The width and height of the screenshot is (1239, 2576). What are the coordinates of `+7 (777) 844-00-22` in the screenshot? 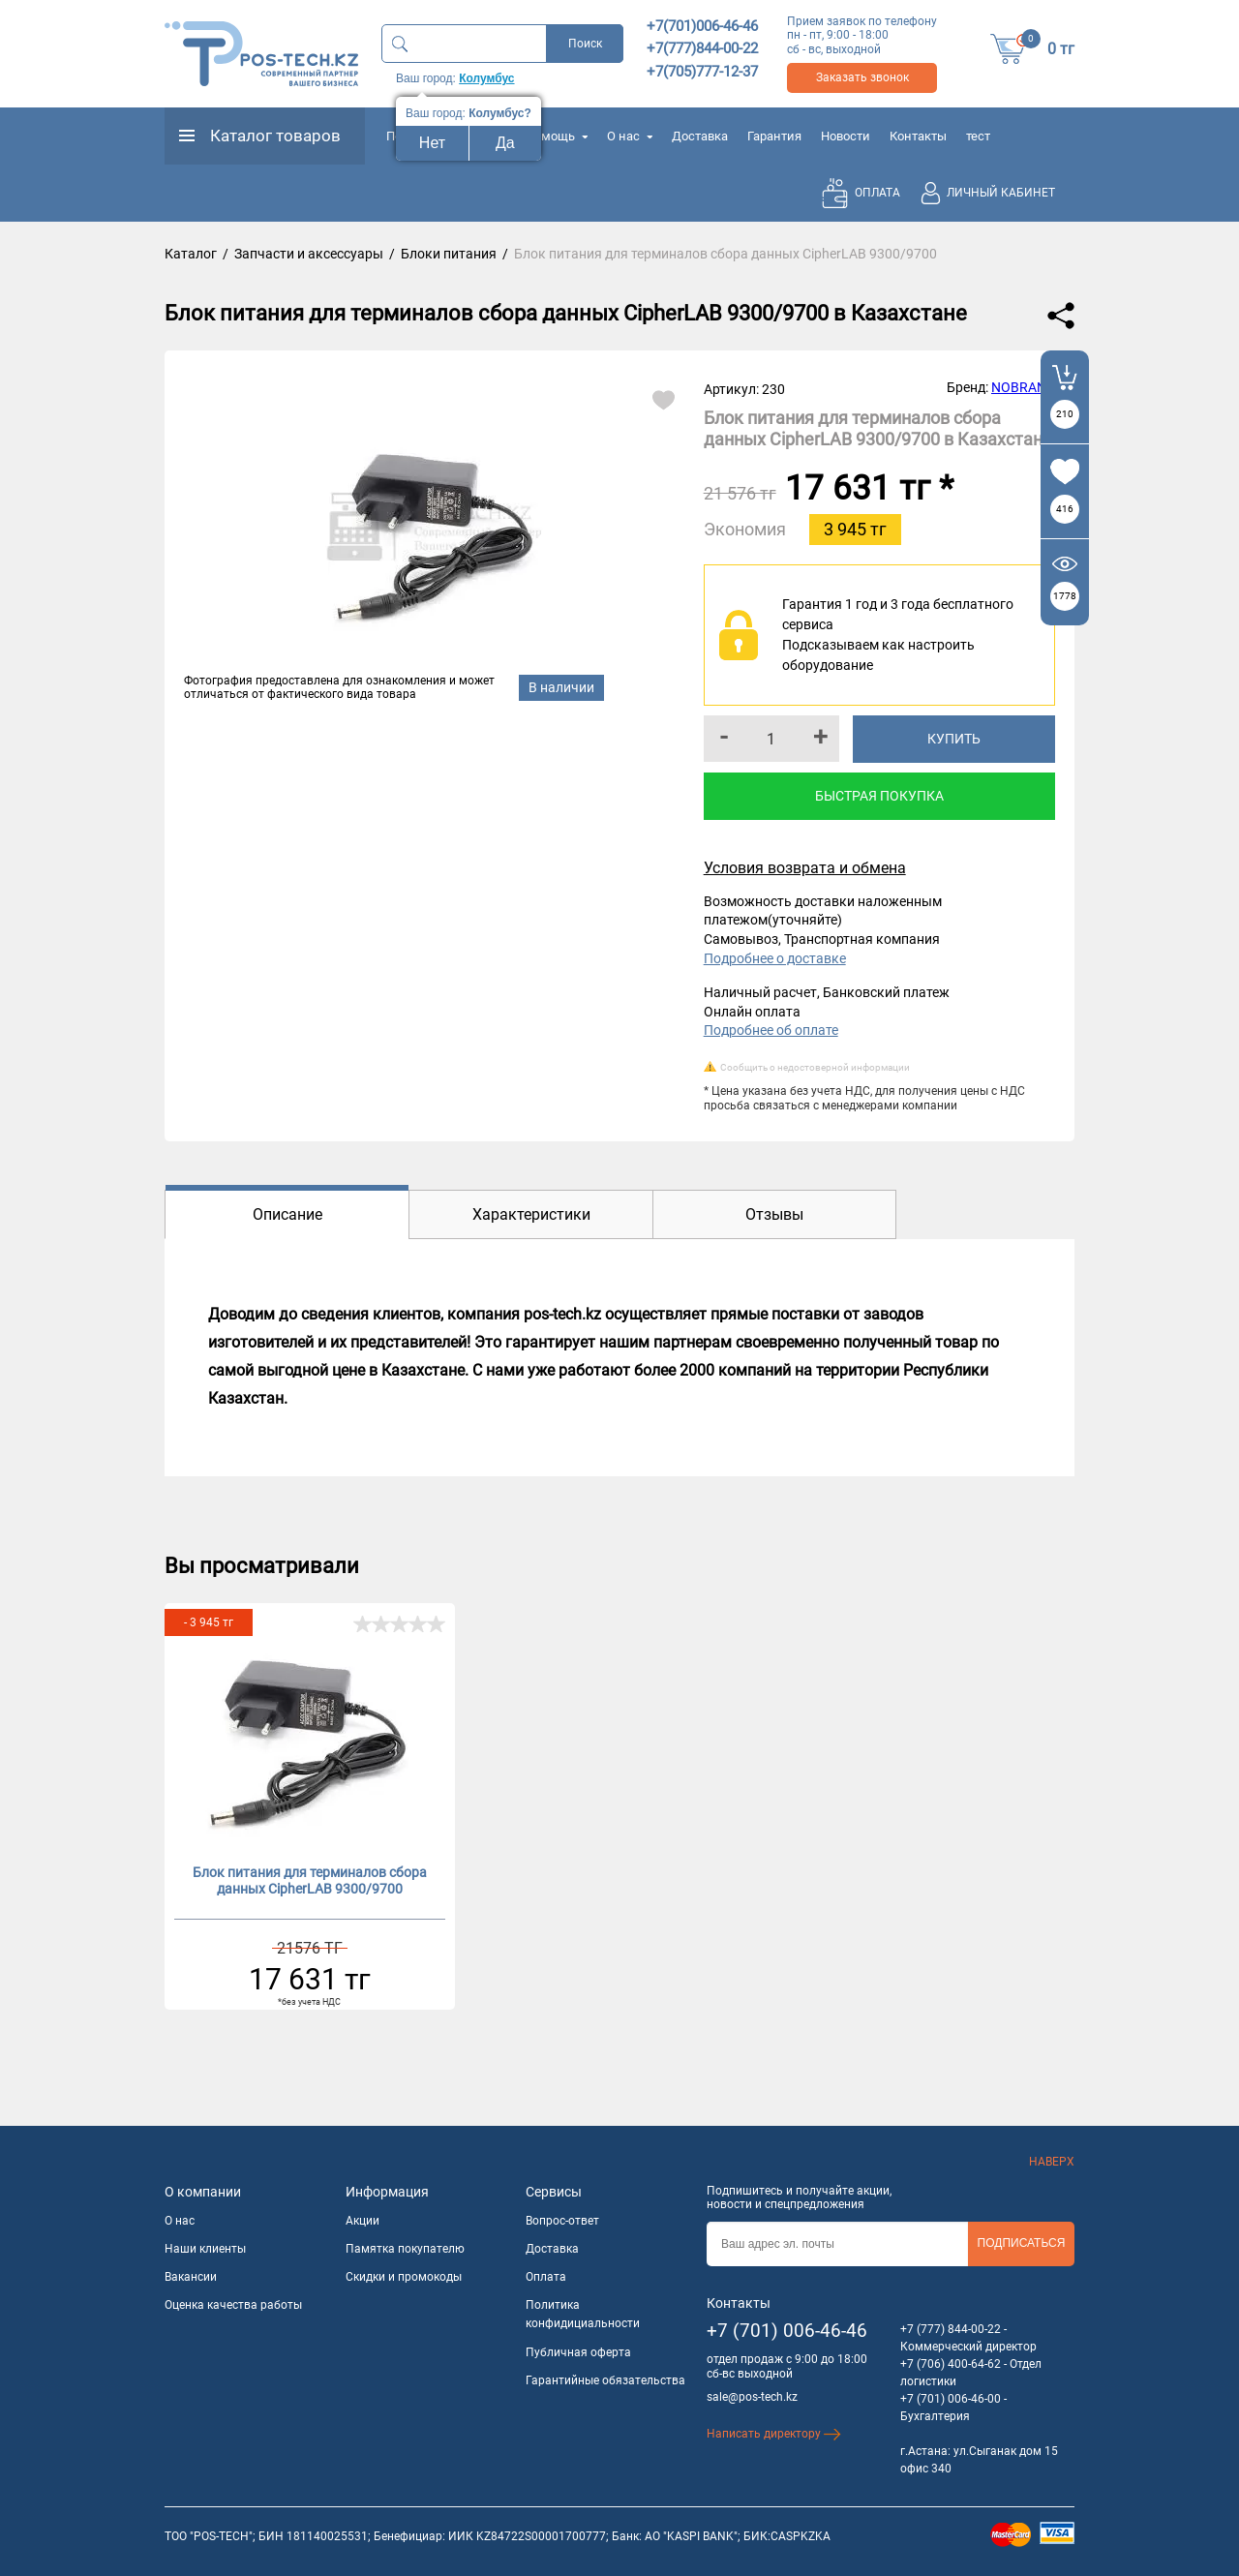 It's located at (950, 2329).